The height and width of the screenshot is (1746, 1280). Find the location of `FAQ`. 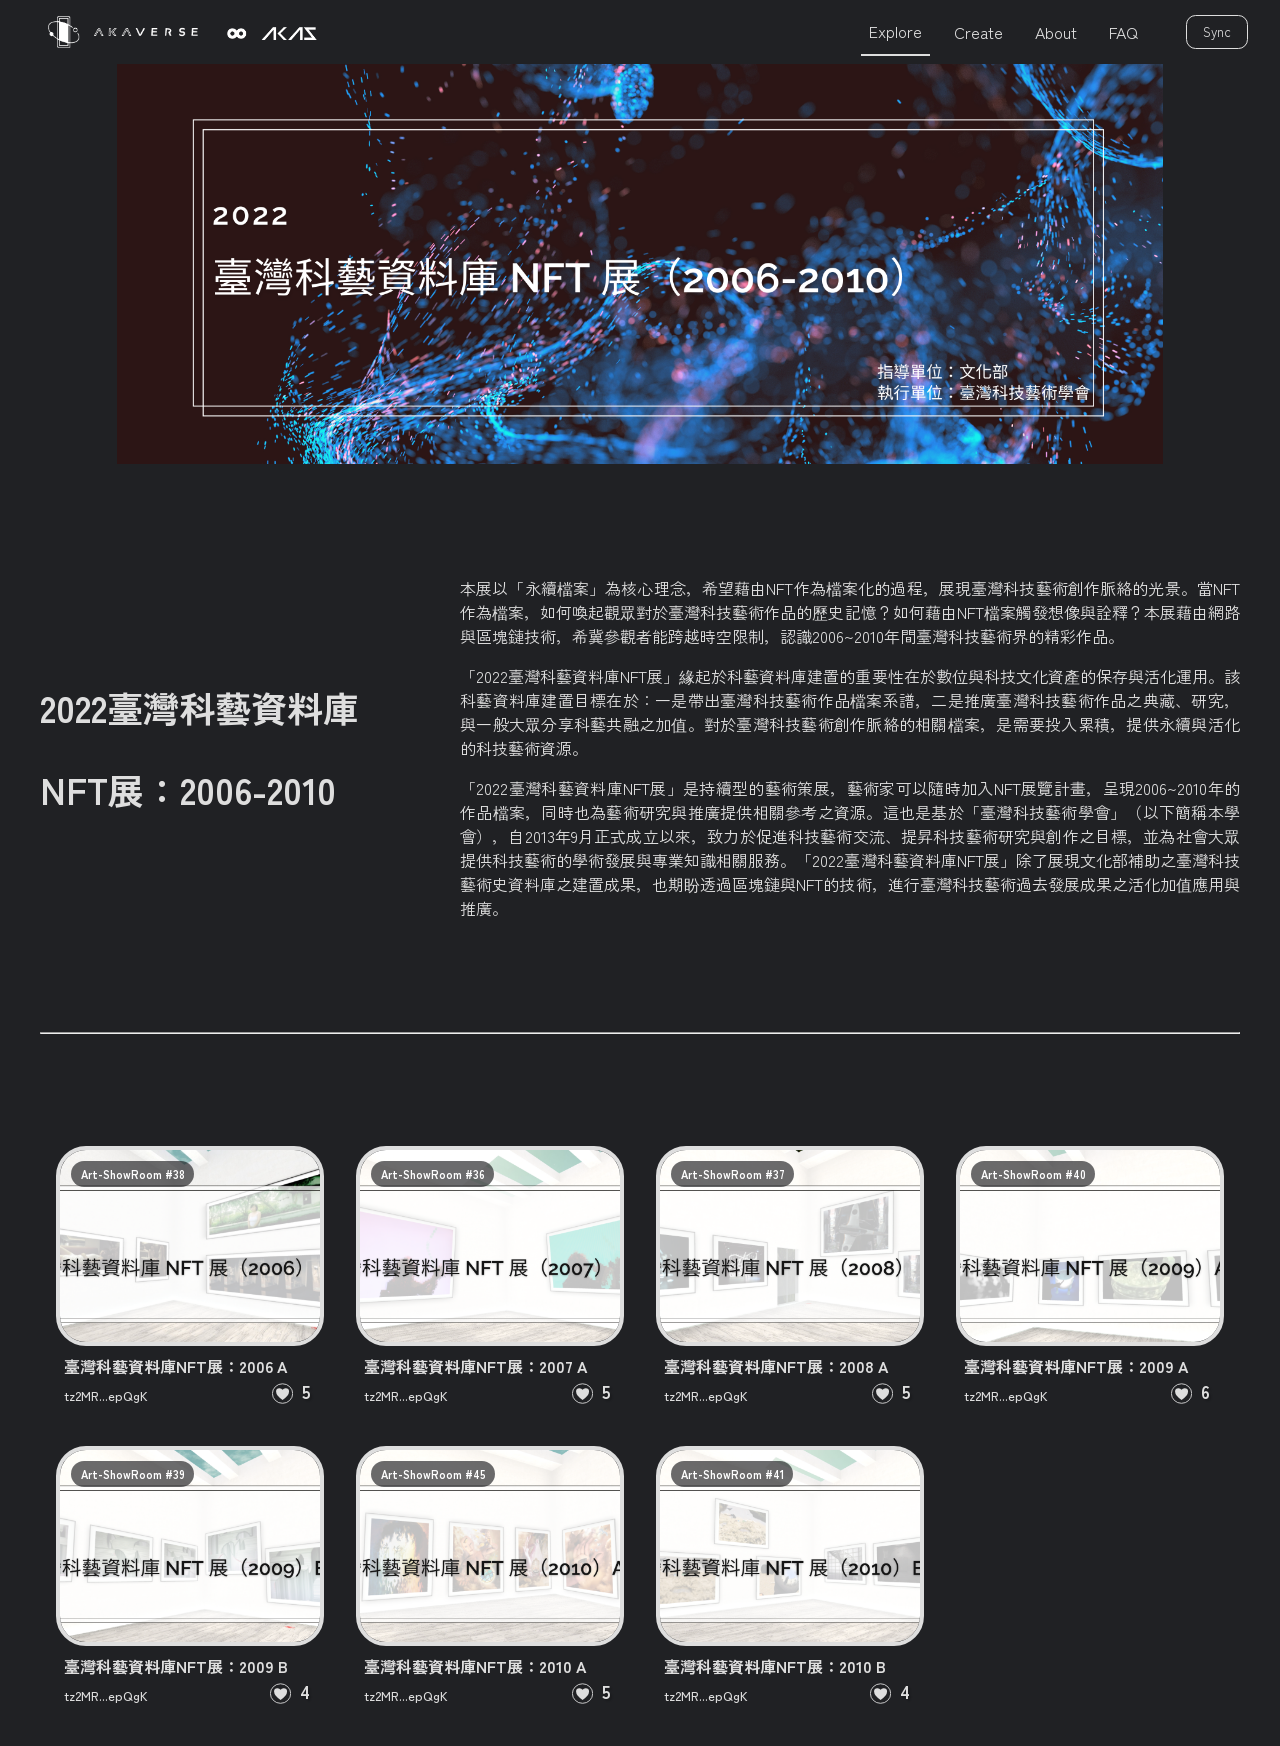

FAQ is located at coordinates (1123, 32).